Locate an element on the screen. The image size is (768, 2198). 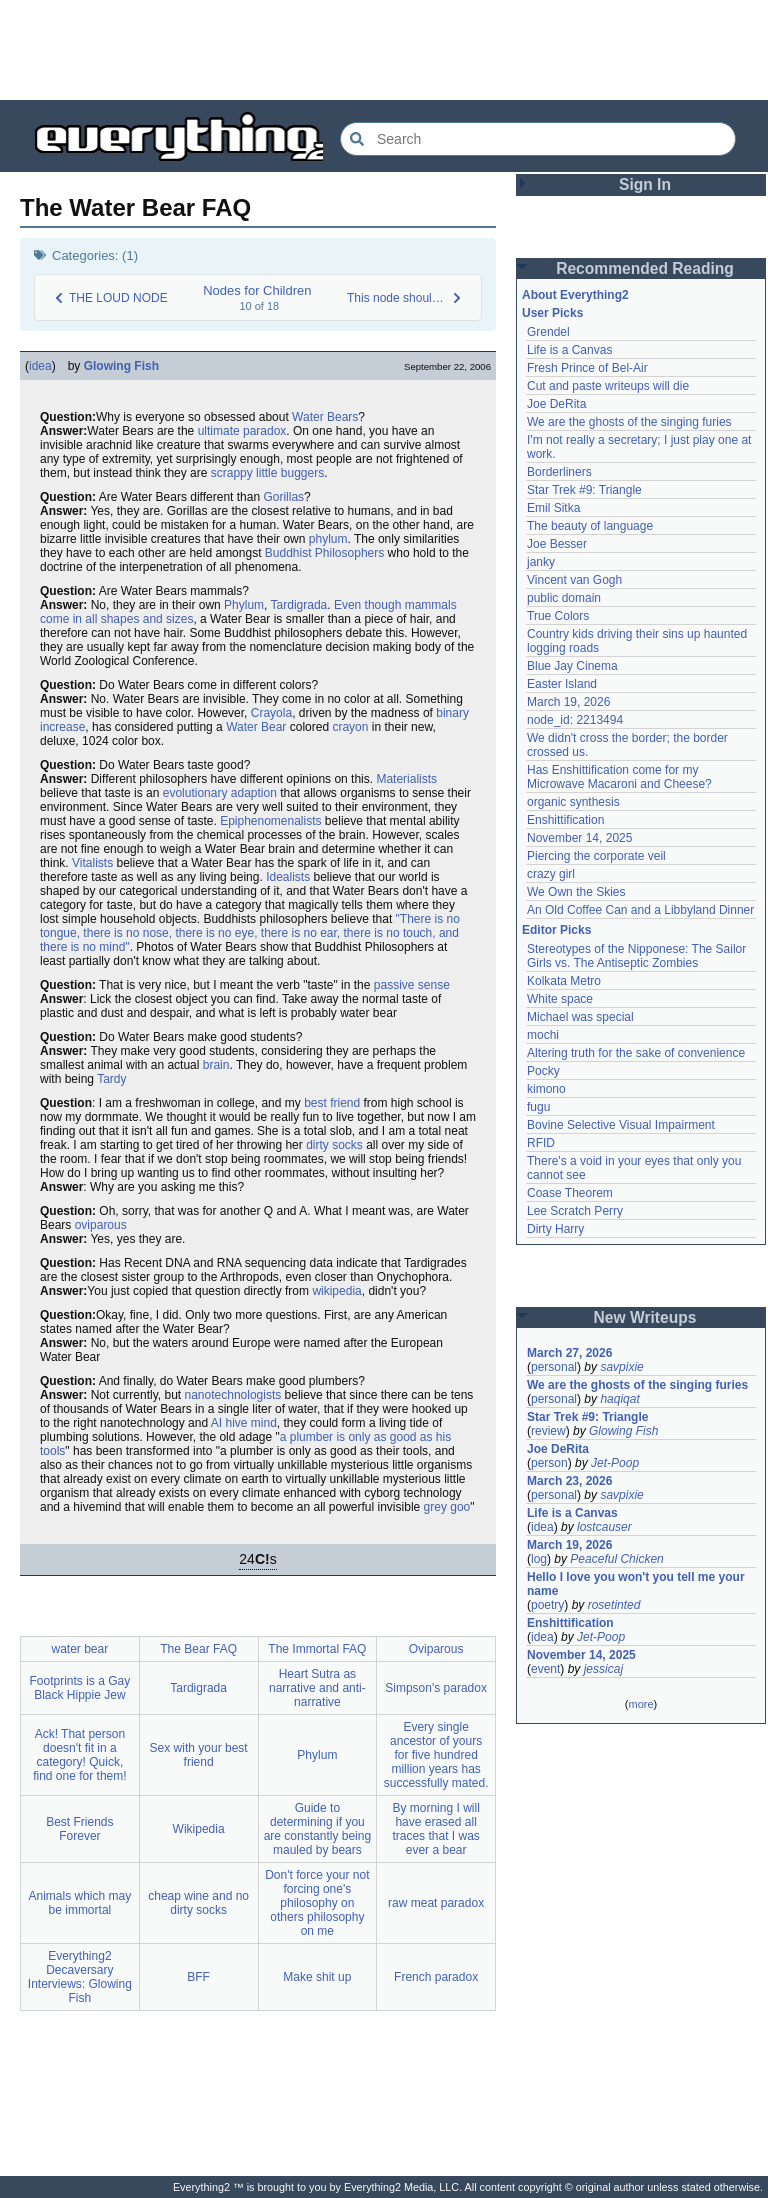
Fresh Prince of Bel-Air is located at coordinates (587, 368).